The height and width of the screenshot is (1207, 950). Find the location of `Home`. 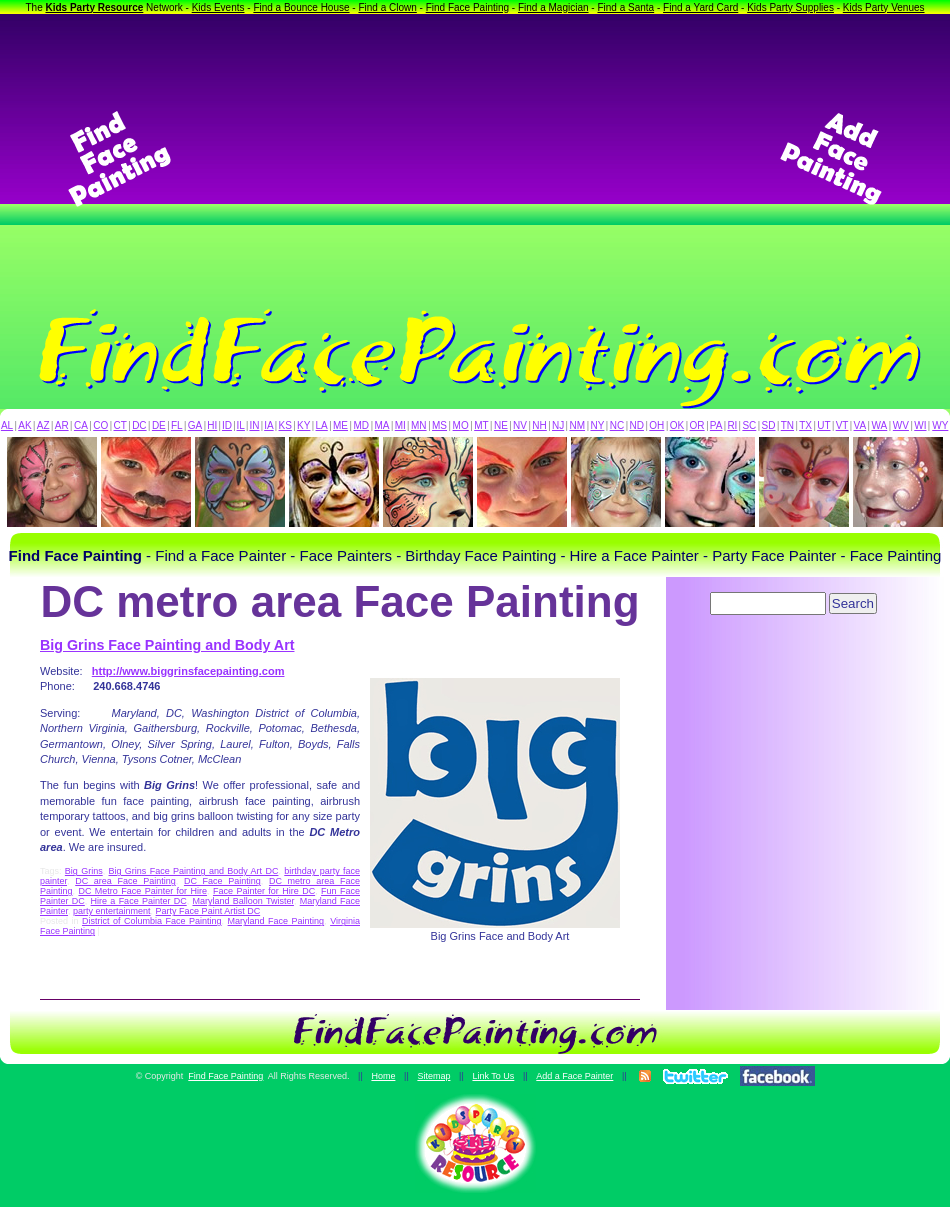

Home is located at coordinates (383, 1076).